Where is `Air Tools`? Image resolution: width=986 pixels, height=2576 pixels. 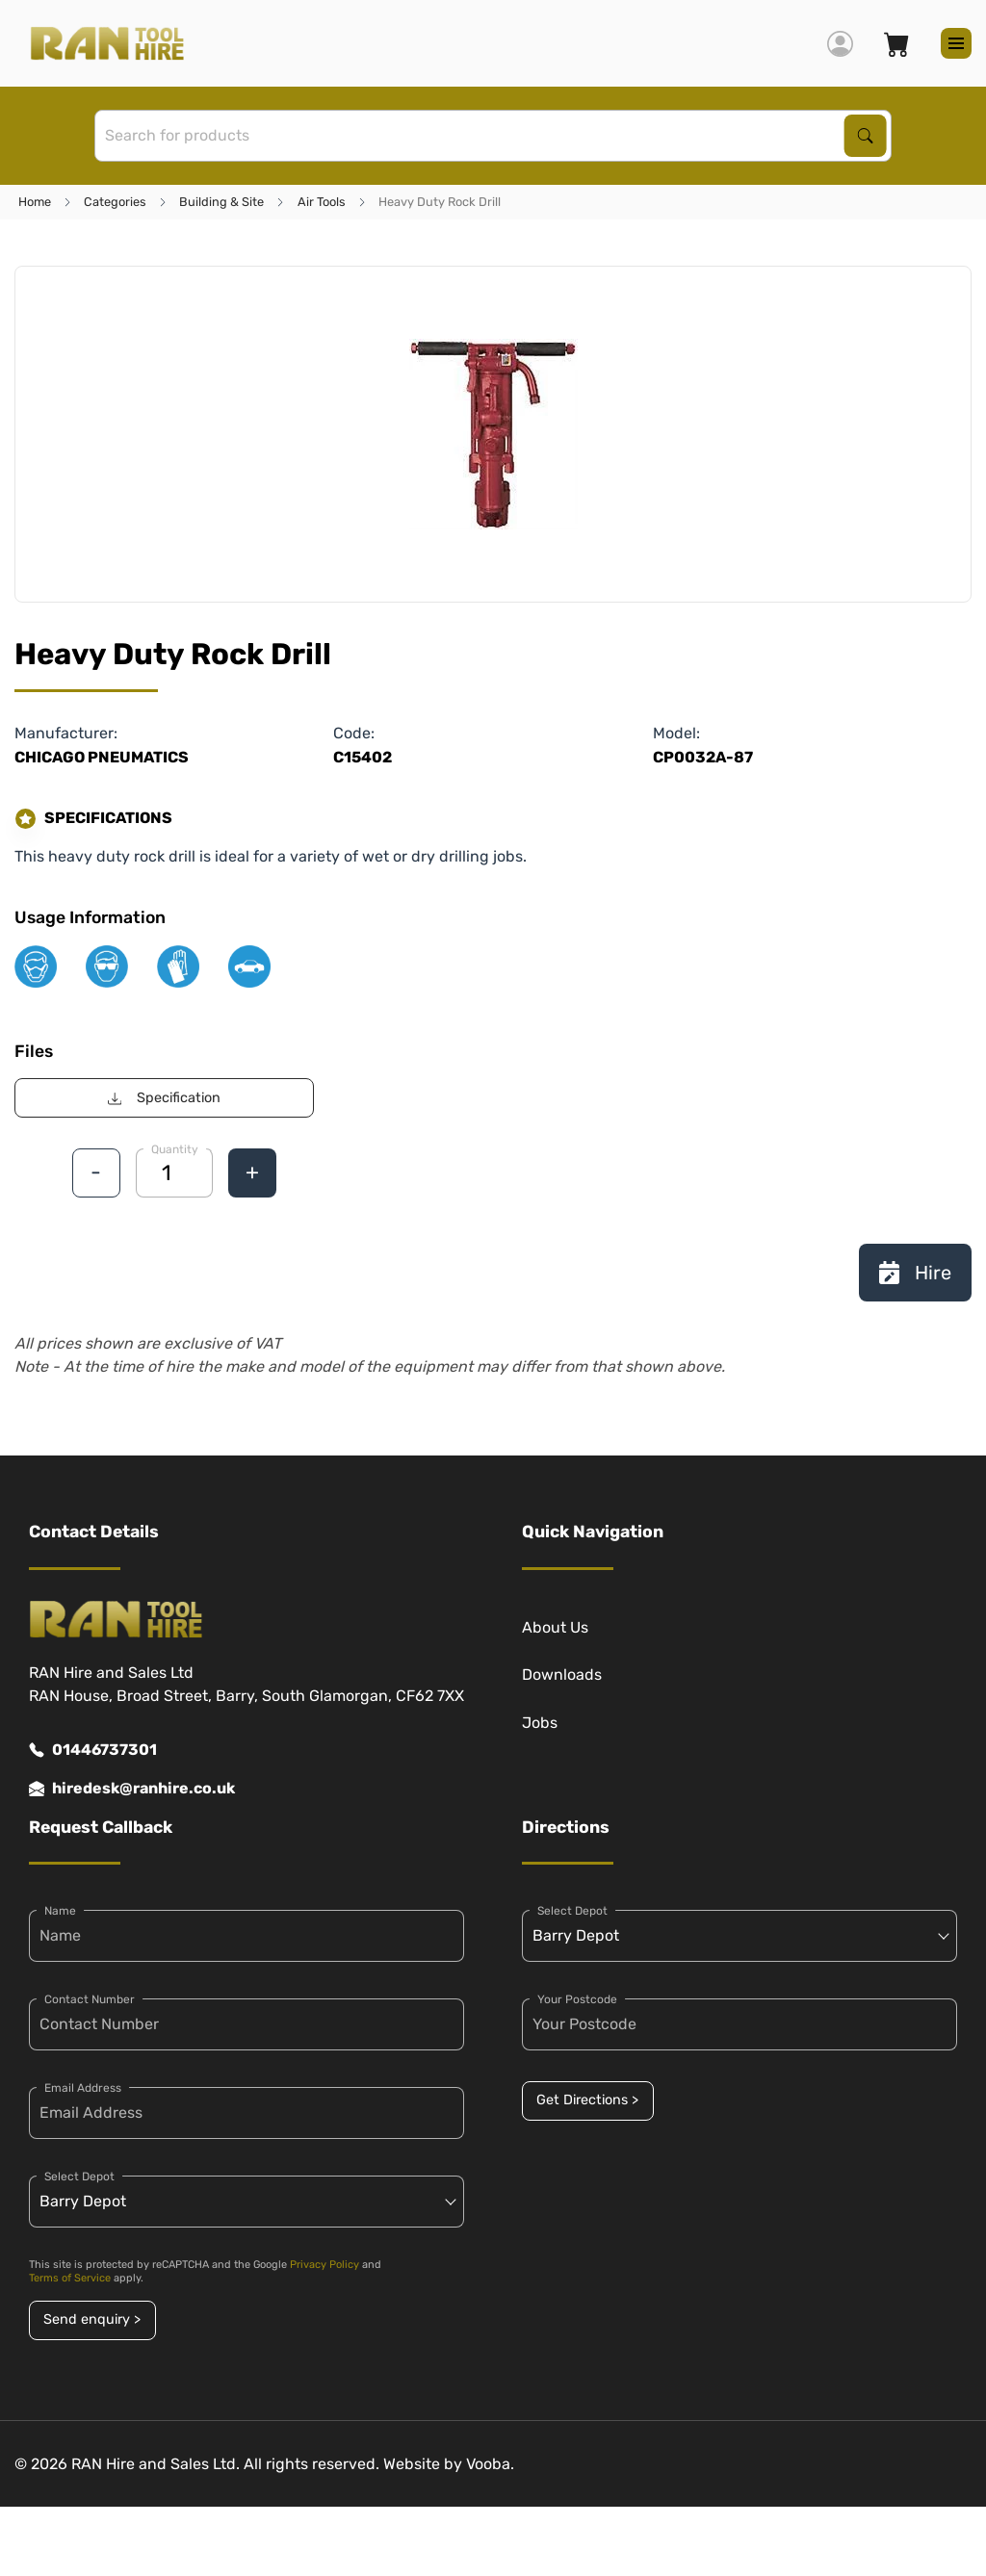
Air Tools is located at coordinates (322, 201).